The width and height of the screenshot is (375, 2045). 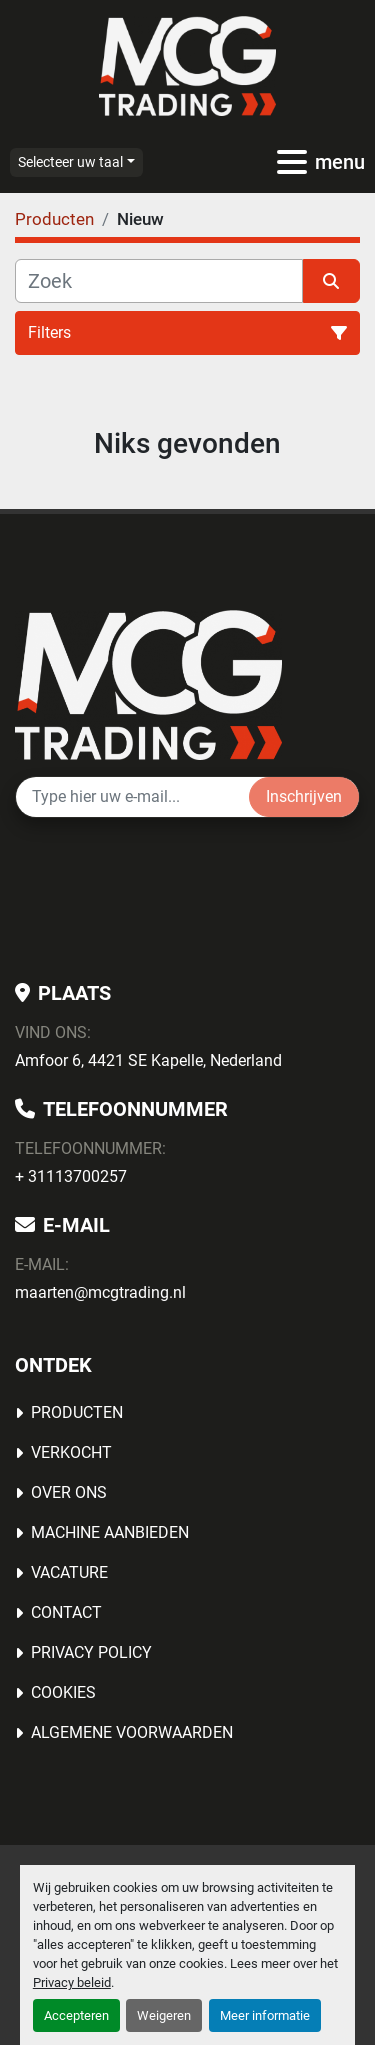 What do you see at coordinates (71, 1176) in the screenshot?
I see `+ 31113700257` at bounding box center [71, 1176].